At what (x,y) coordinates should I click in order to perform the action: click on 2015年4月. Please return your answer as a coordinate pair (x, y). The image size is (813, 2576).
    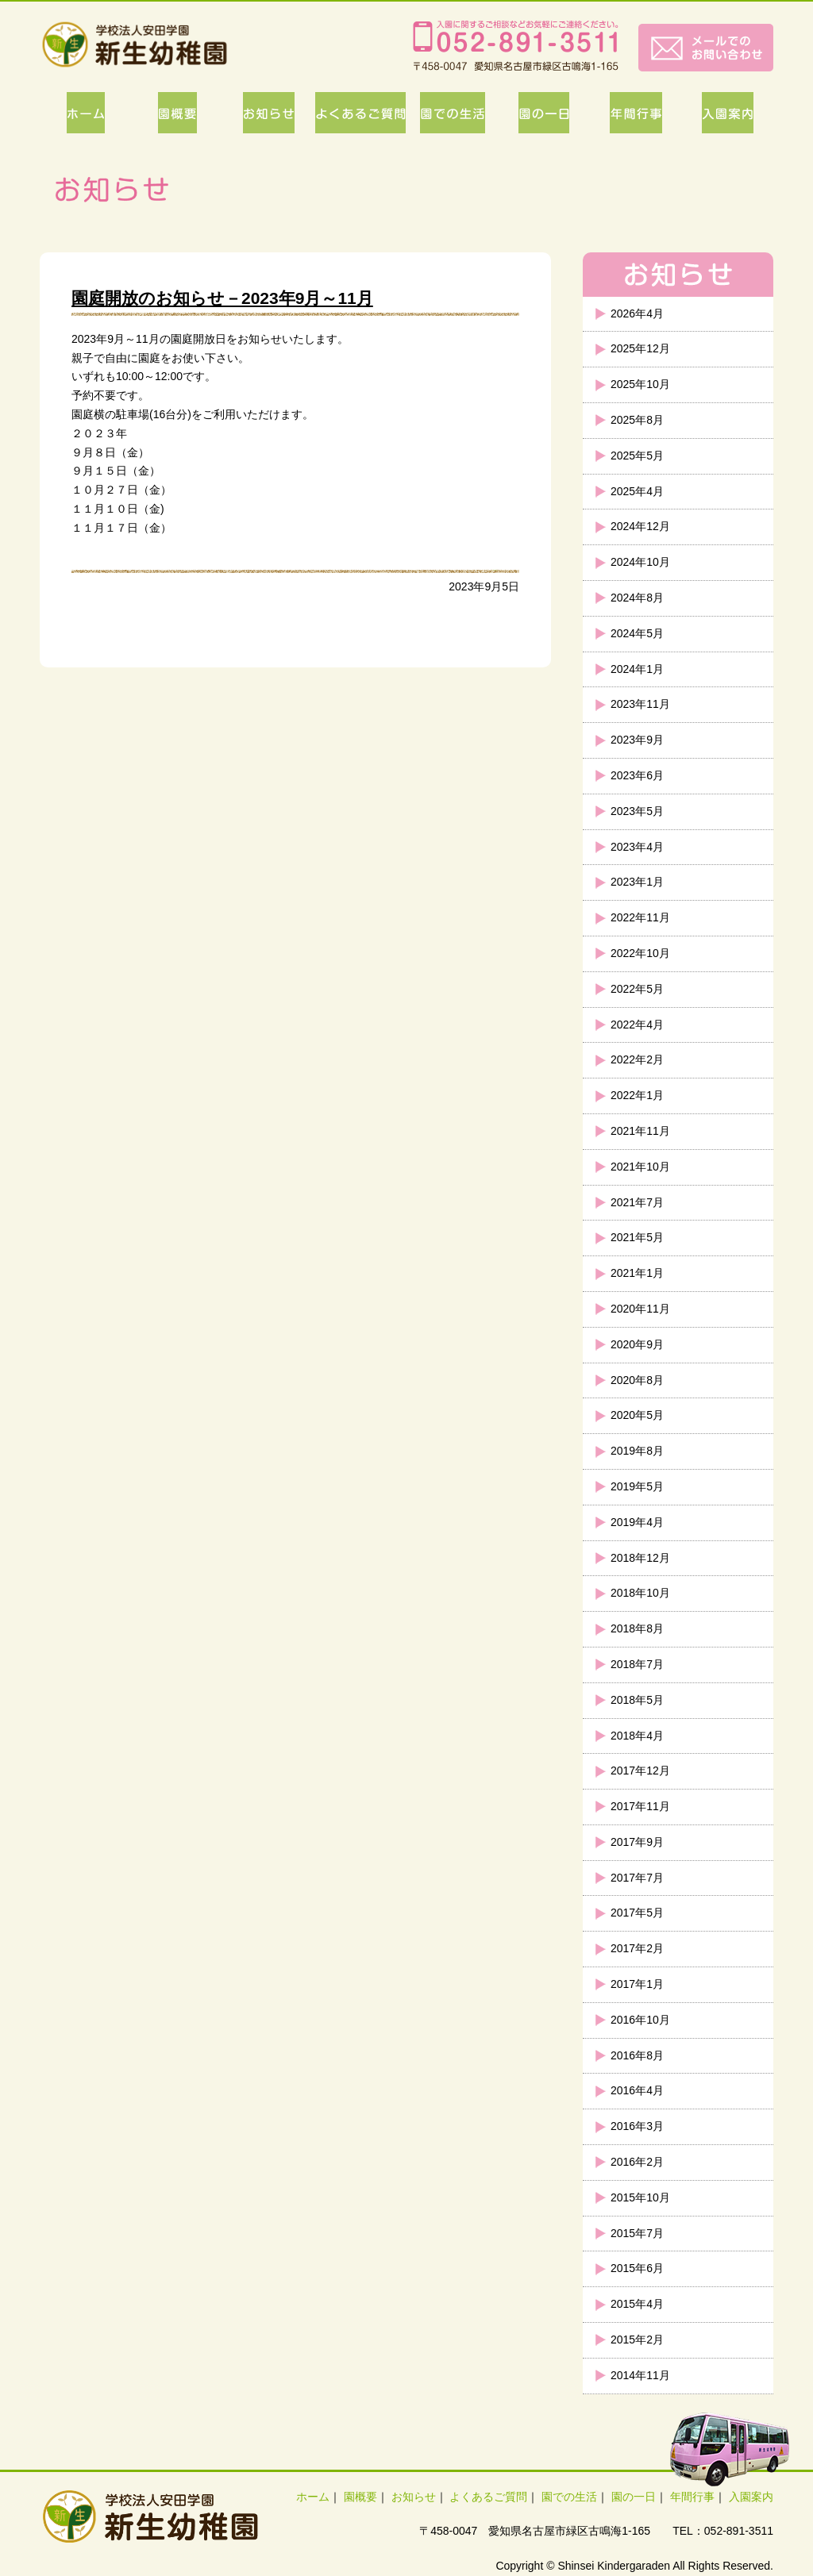
    Looking at the image, I should click on (637, 2303).